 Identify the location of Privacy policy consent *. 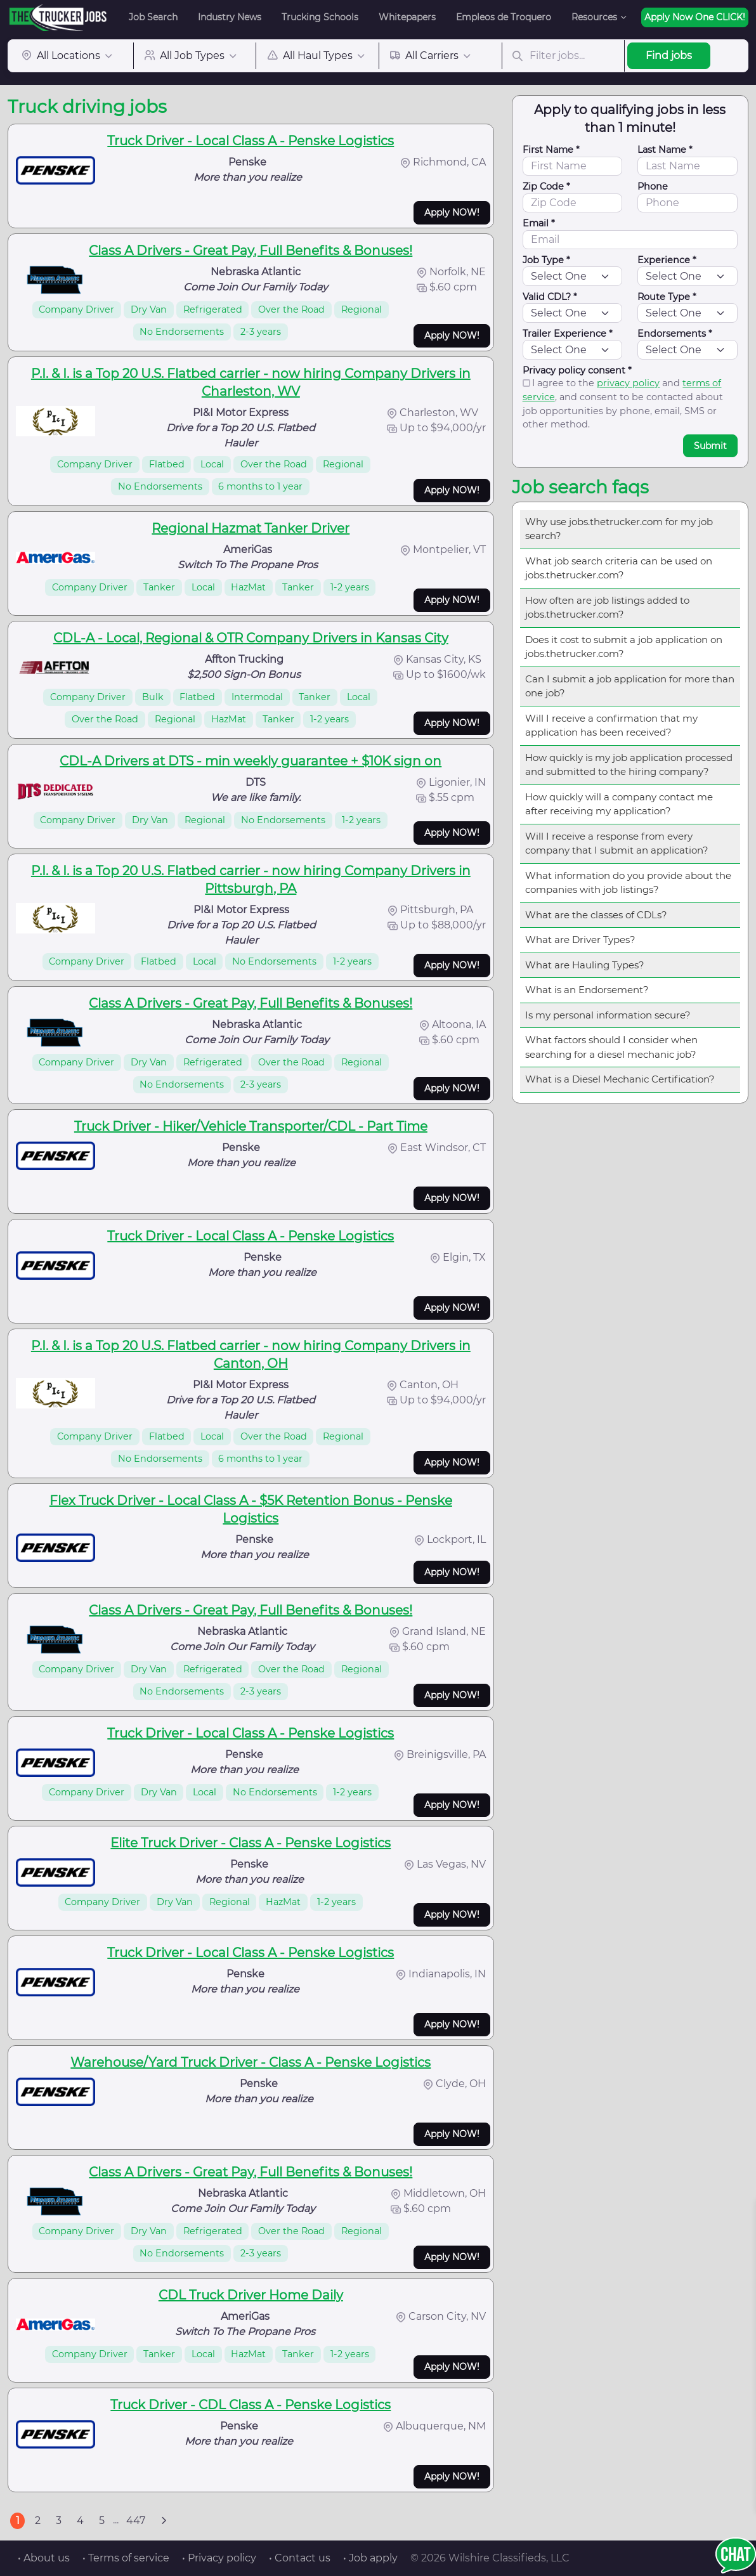
(577, 370).